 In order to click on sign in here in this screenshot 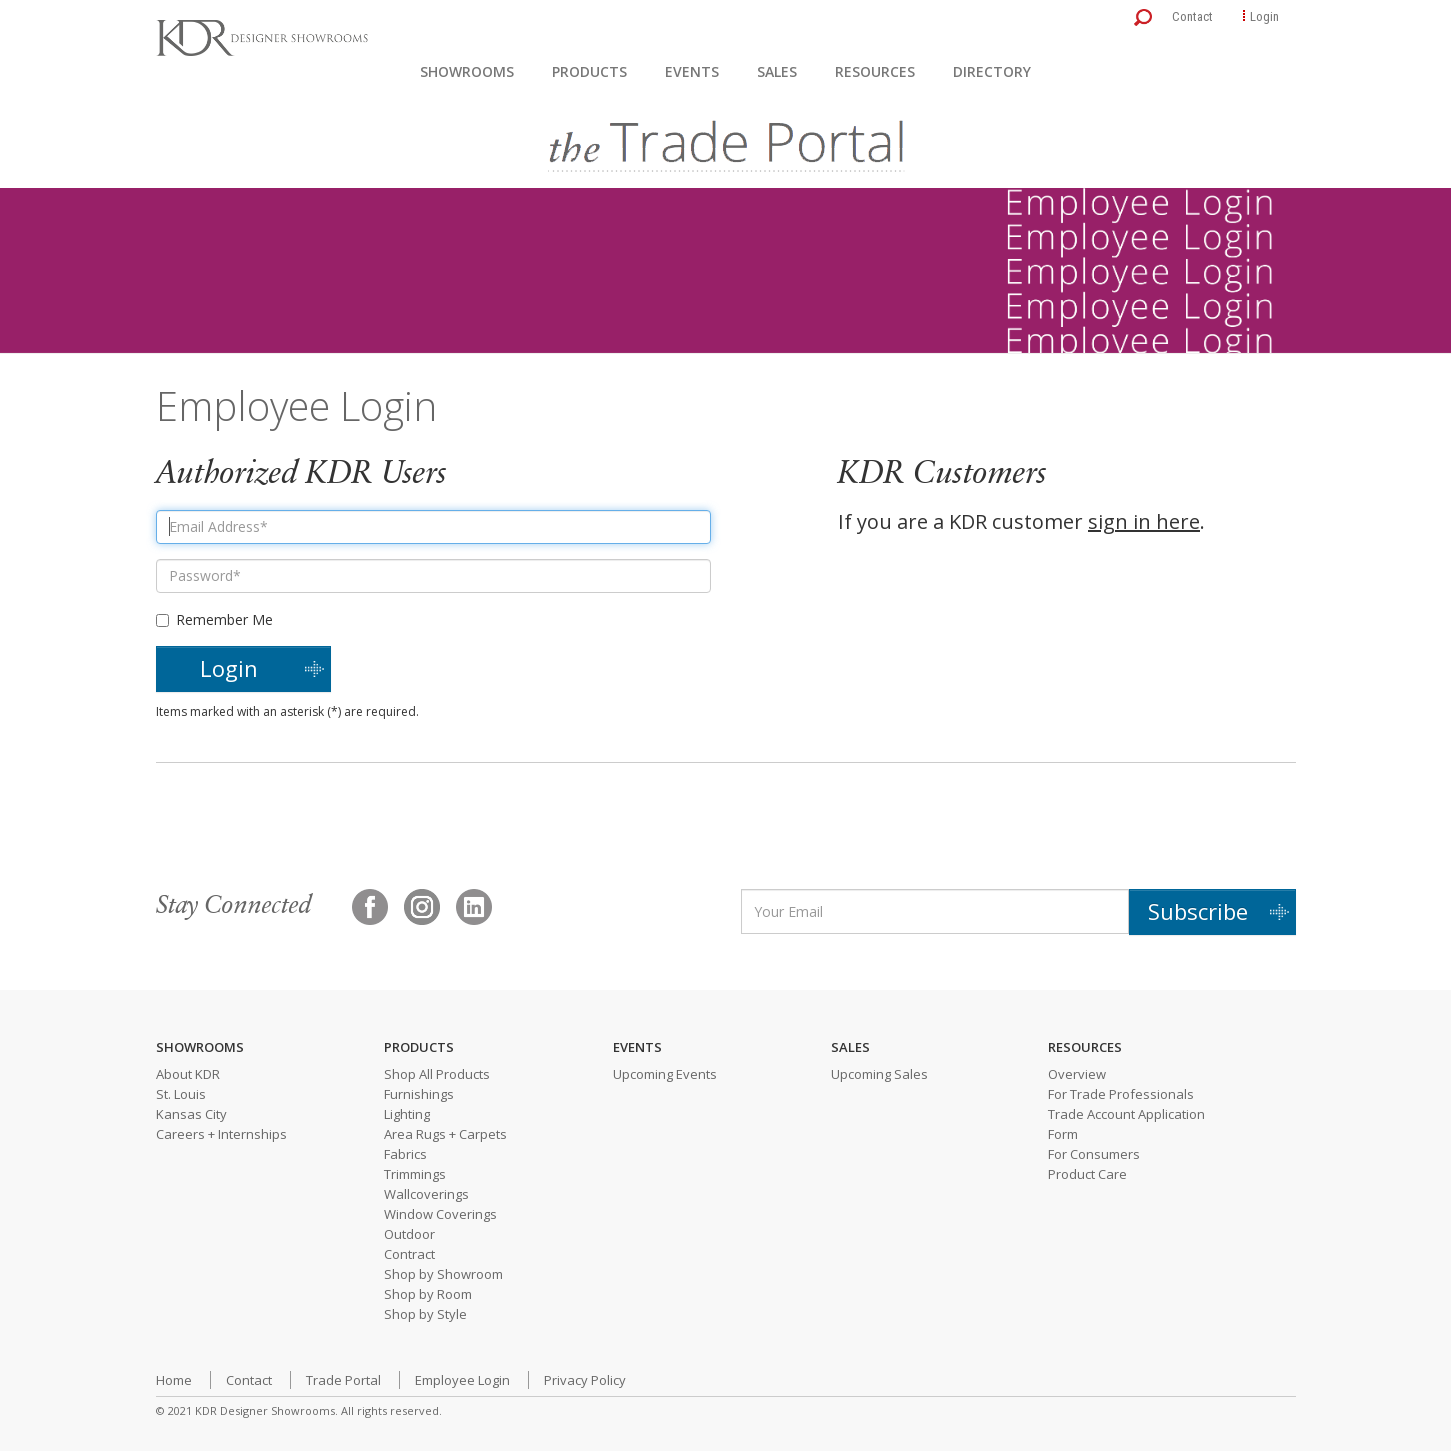, I will do `click(1144, 521)`.